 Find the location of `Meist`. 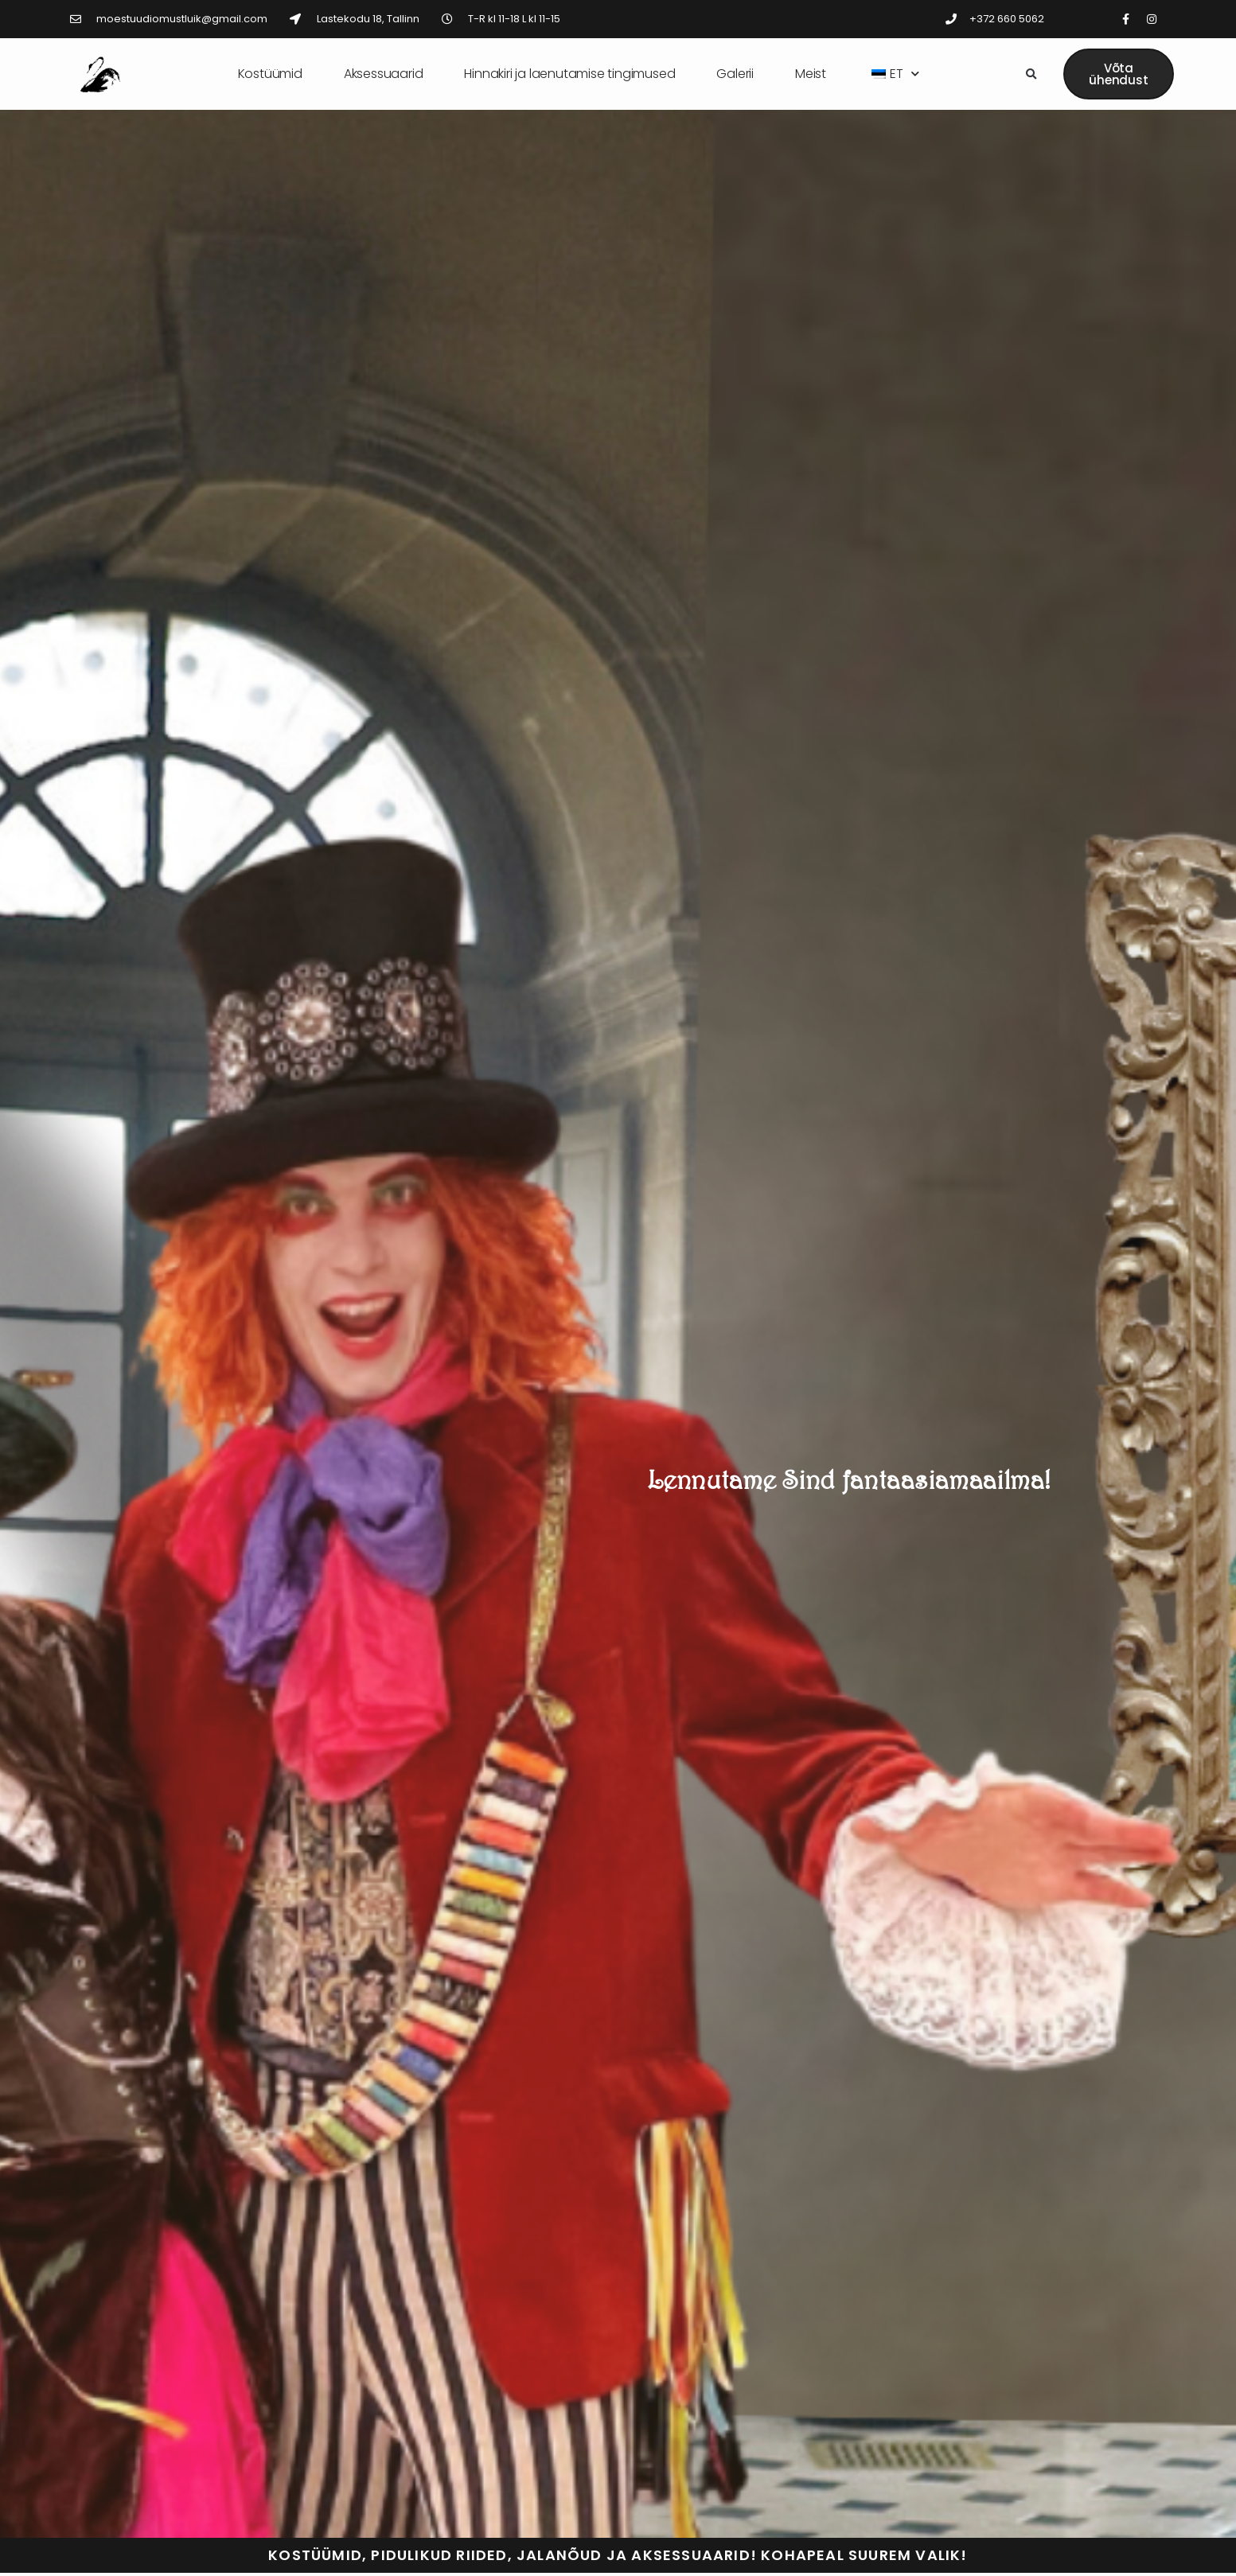

Meist is located at coordinates (810, 74).